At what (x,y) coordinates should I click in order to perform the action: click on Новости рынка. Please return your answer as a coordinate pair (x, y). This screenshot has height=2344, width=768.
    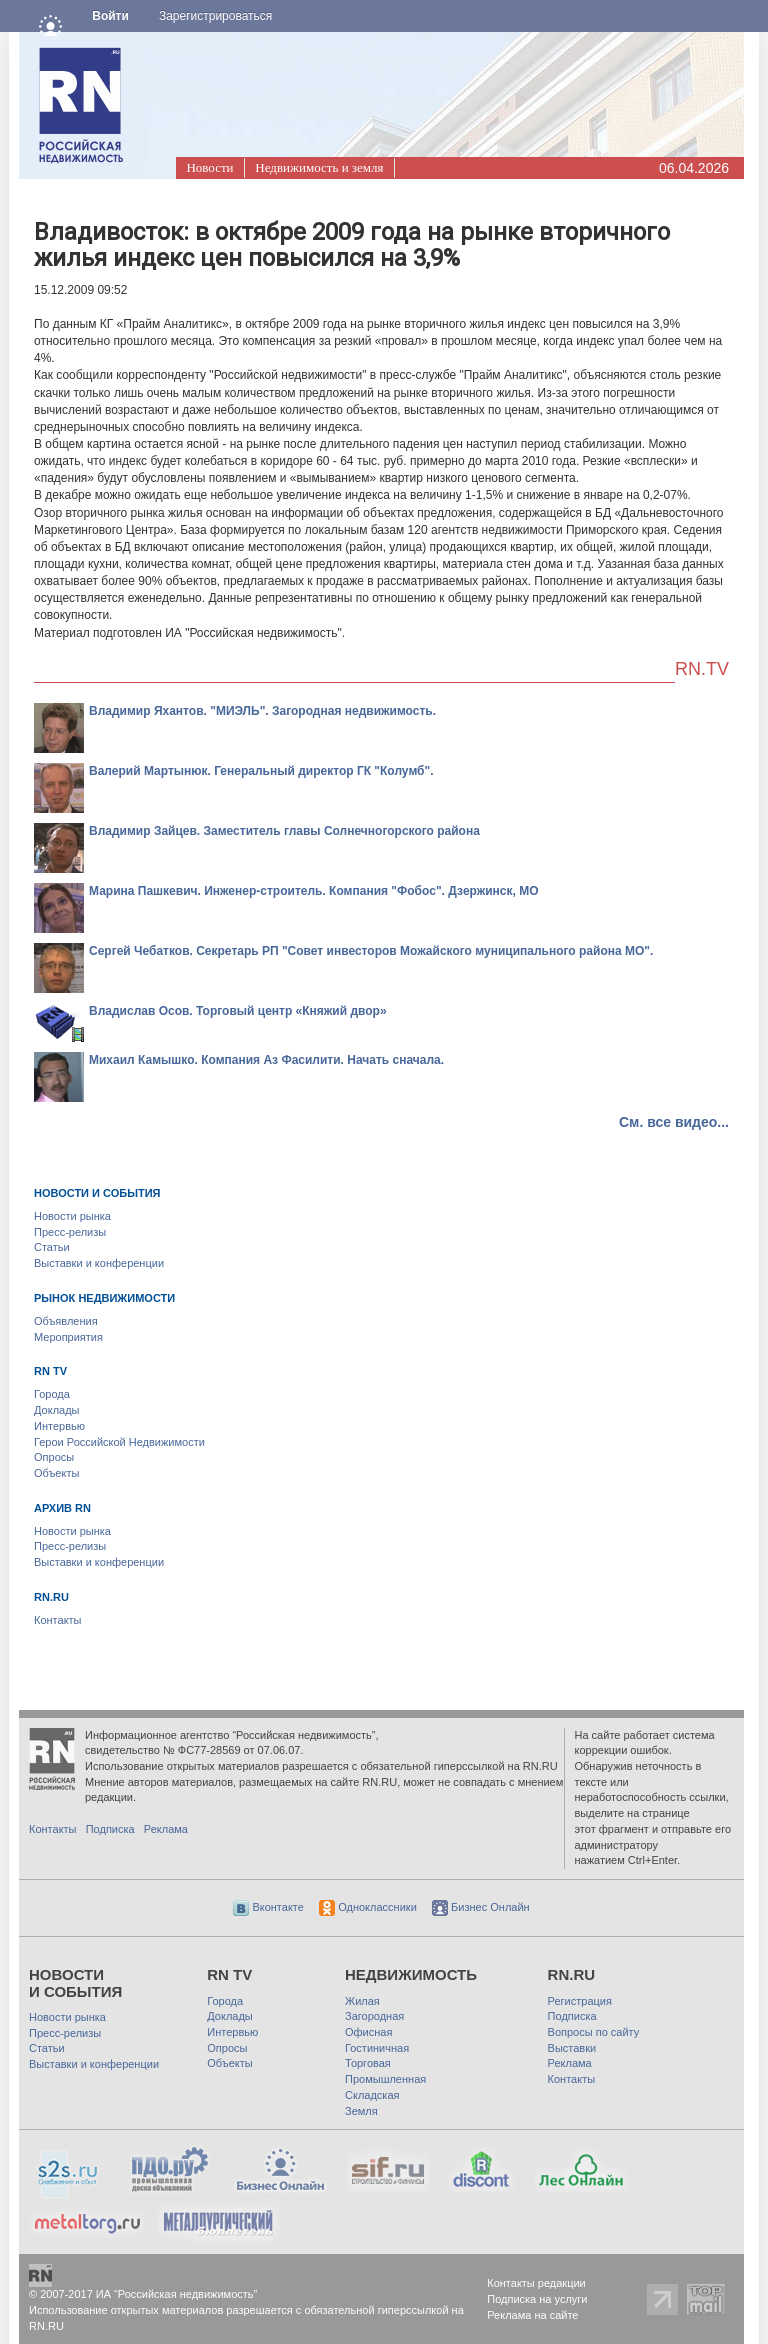
    Looking at the image, I should click on (72, 1216).